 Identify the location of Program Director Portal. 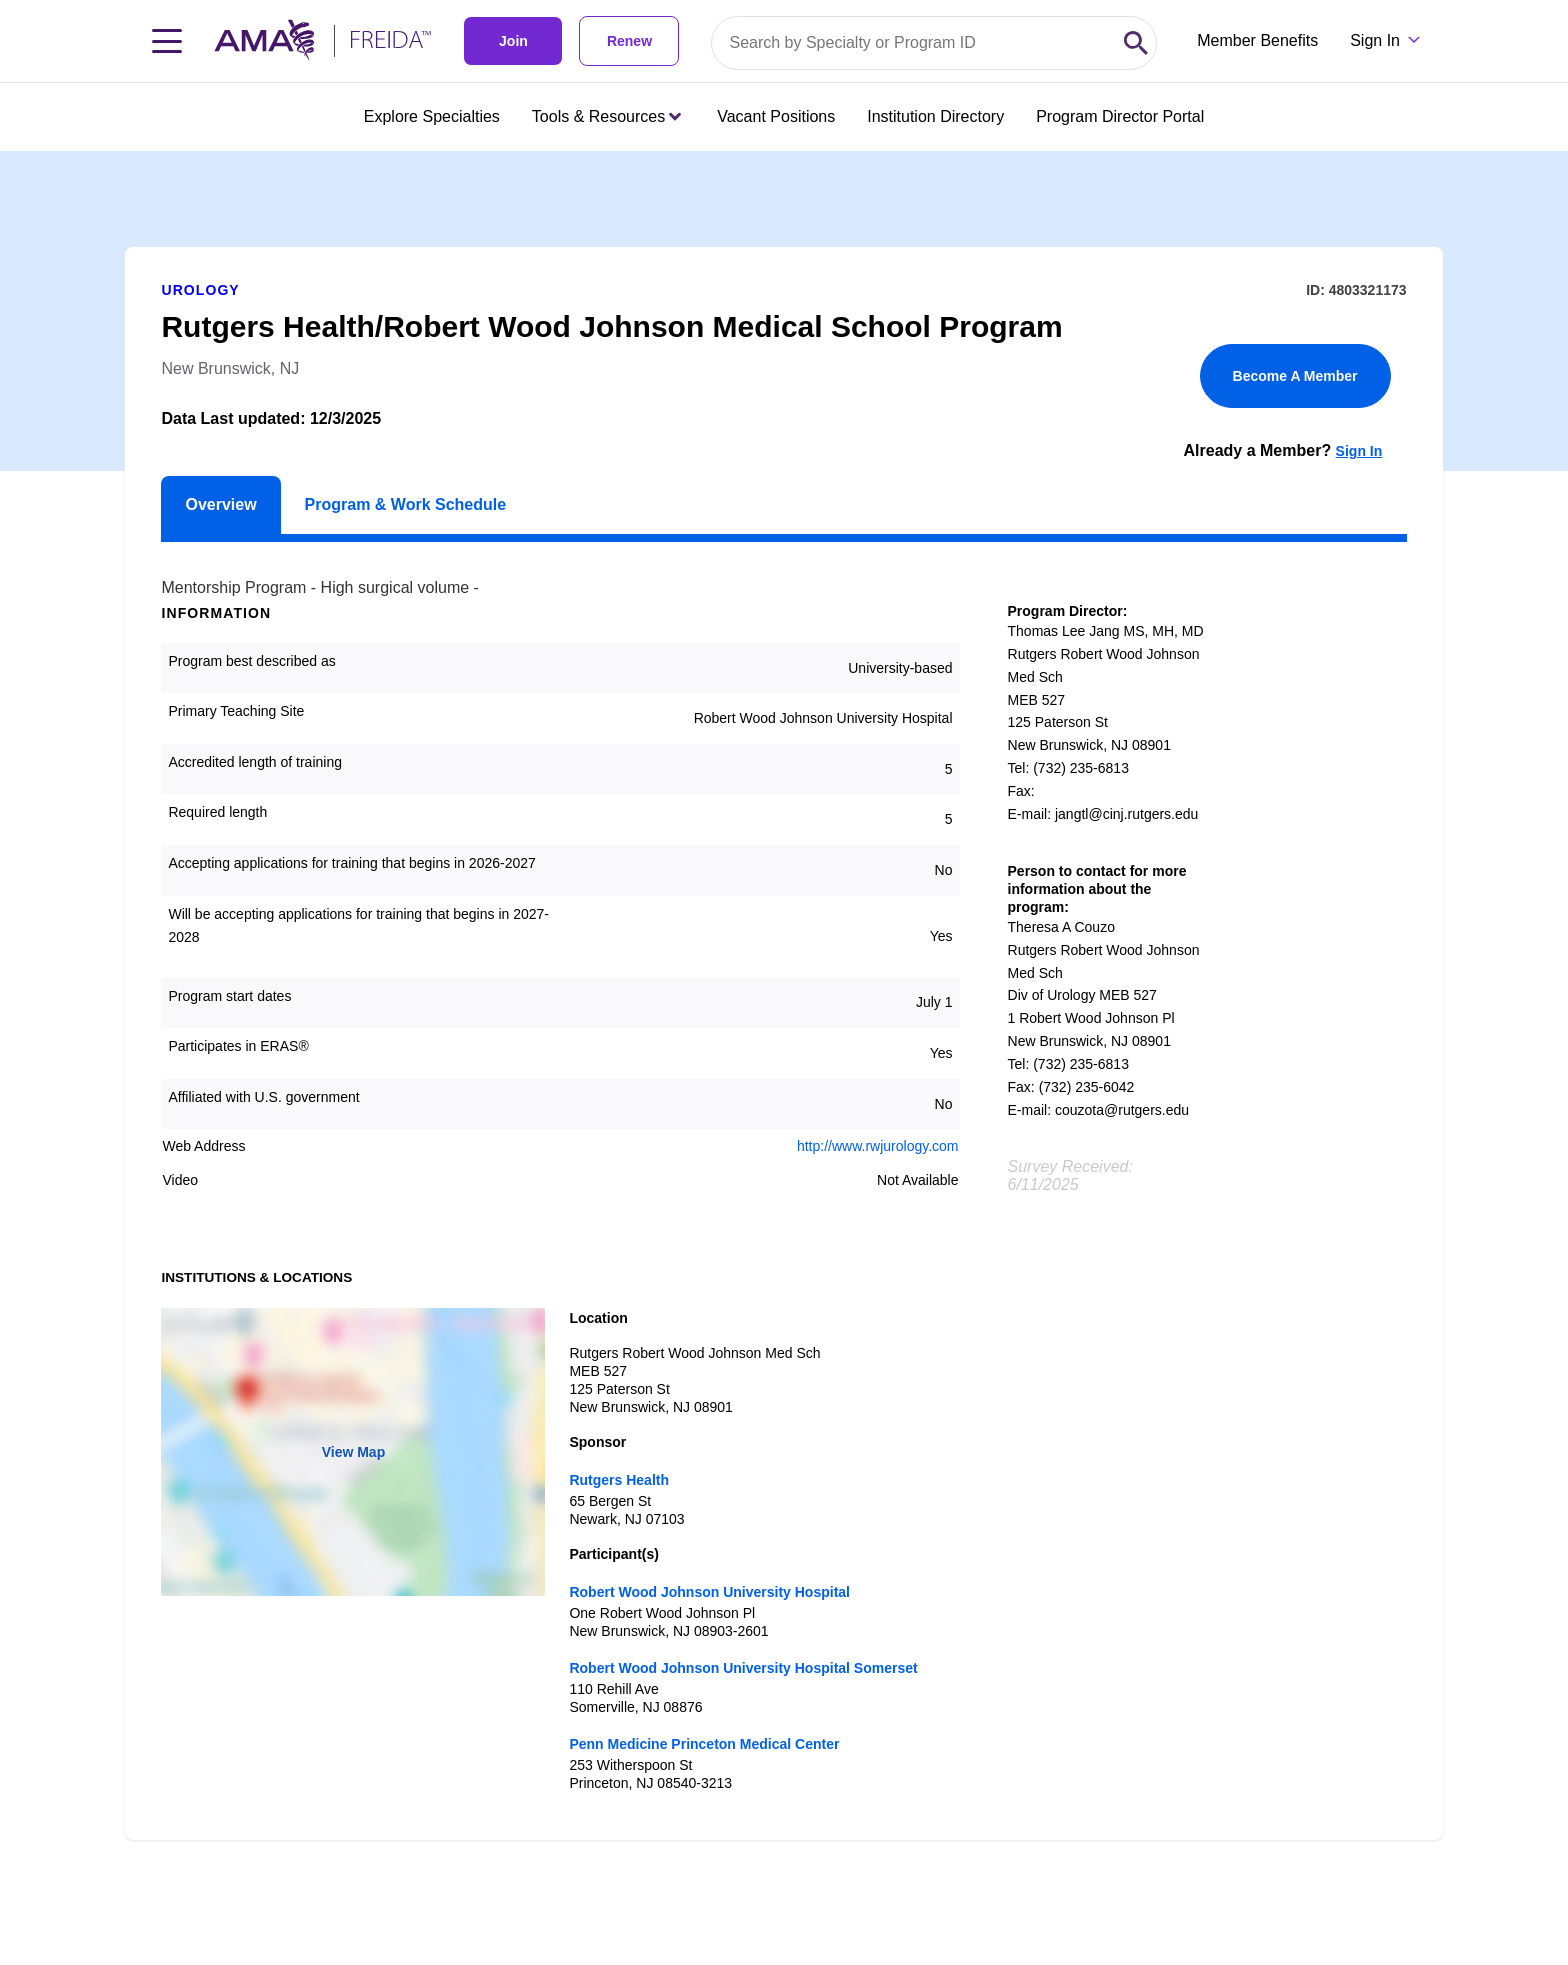
(1120, 116).